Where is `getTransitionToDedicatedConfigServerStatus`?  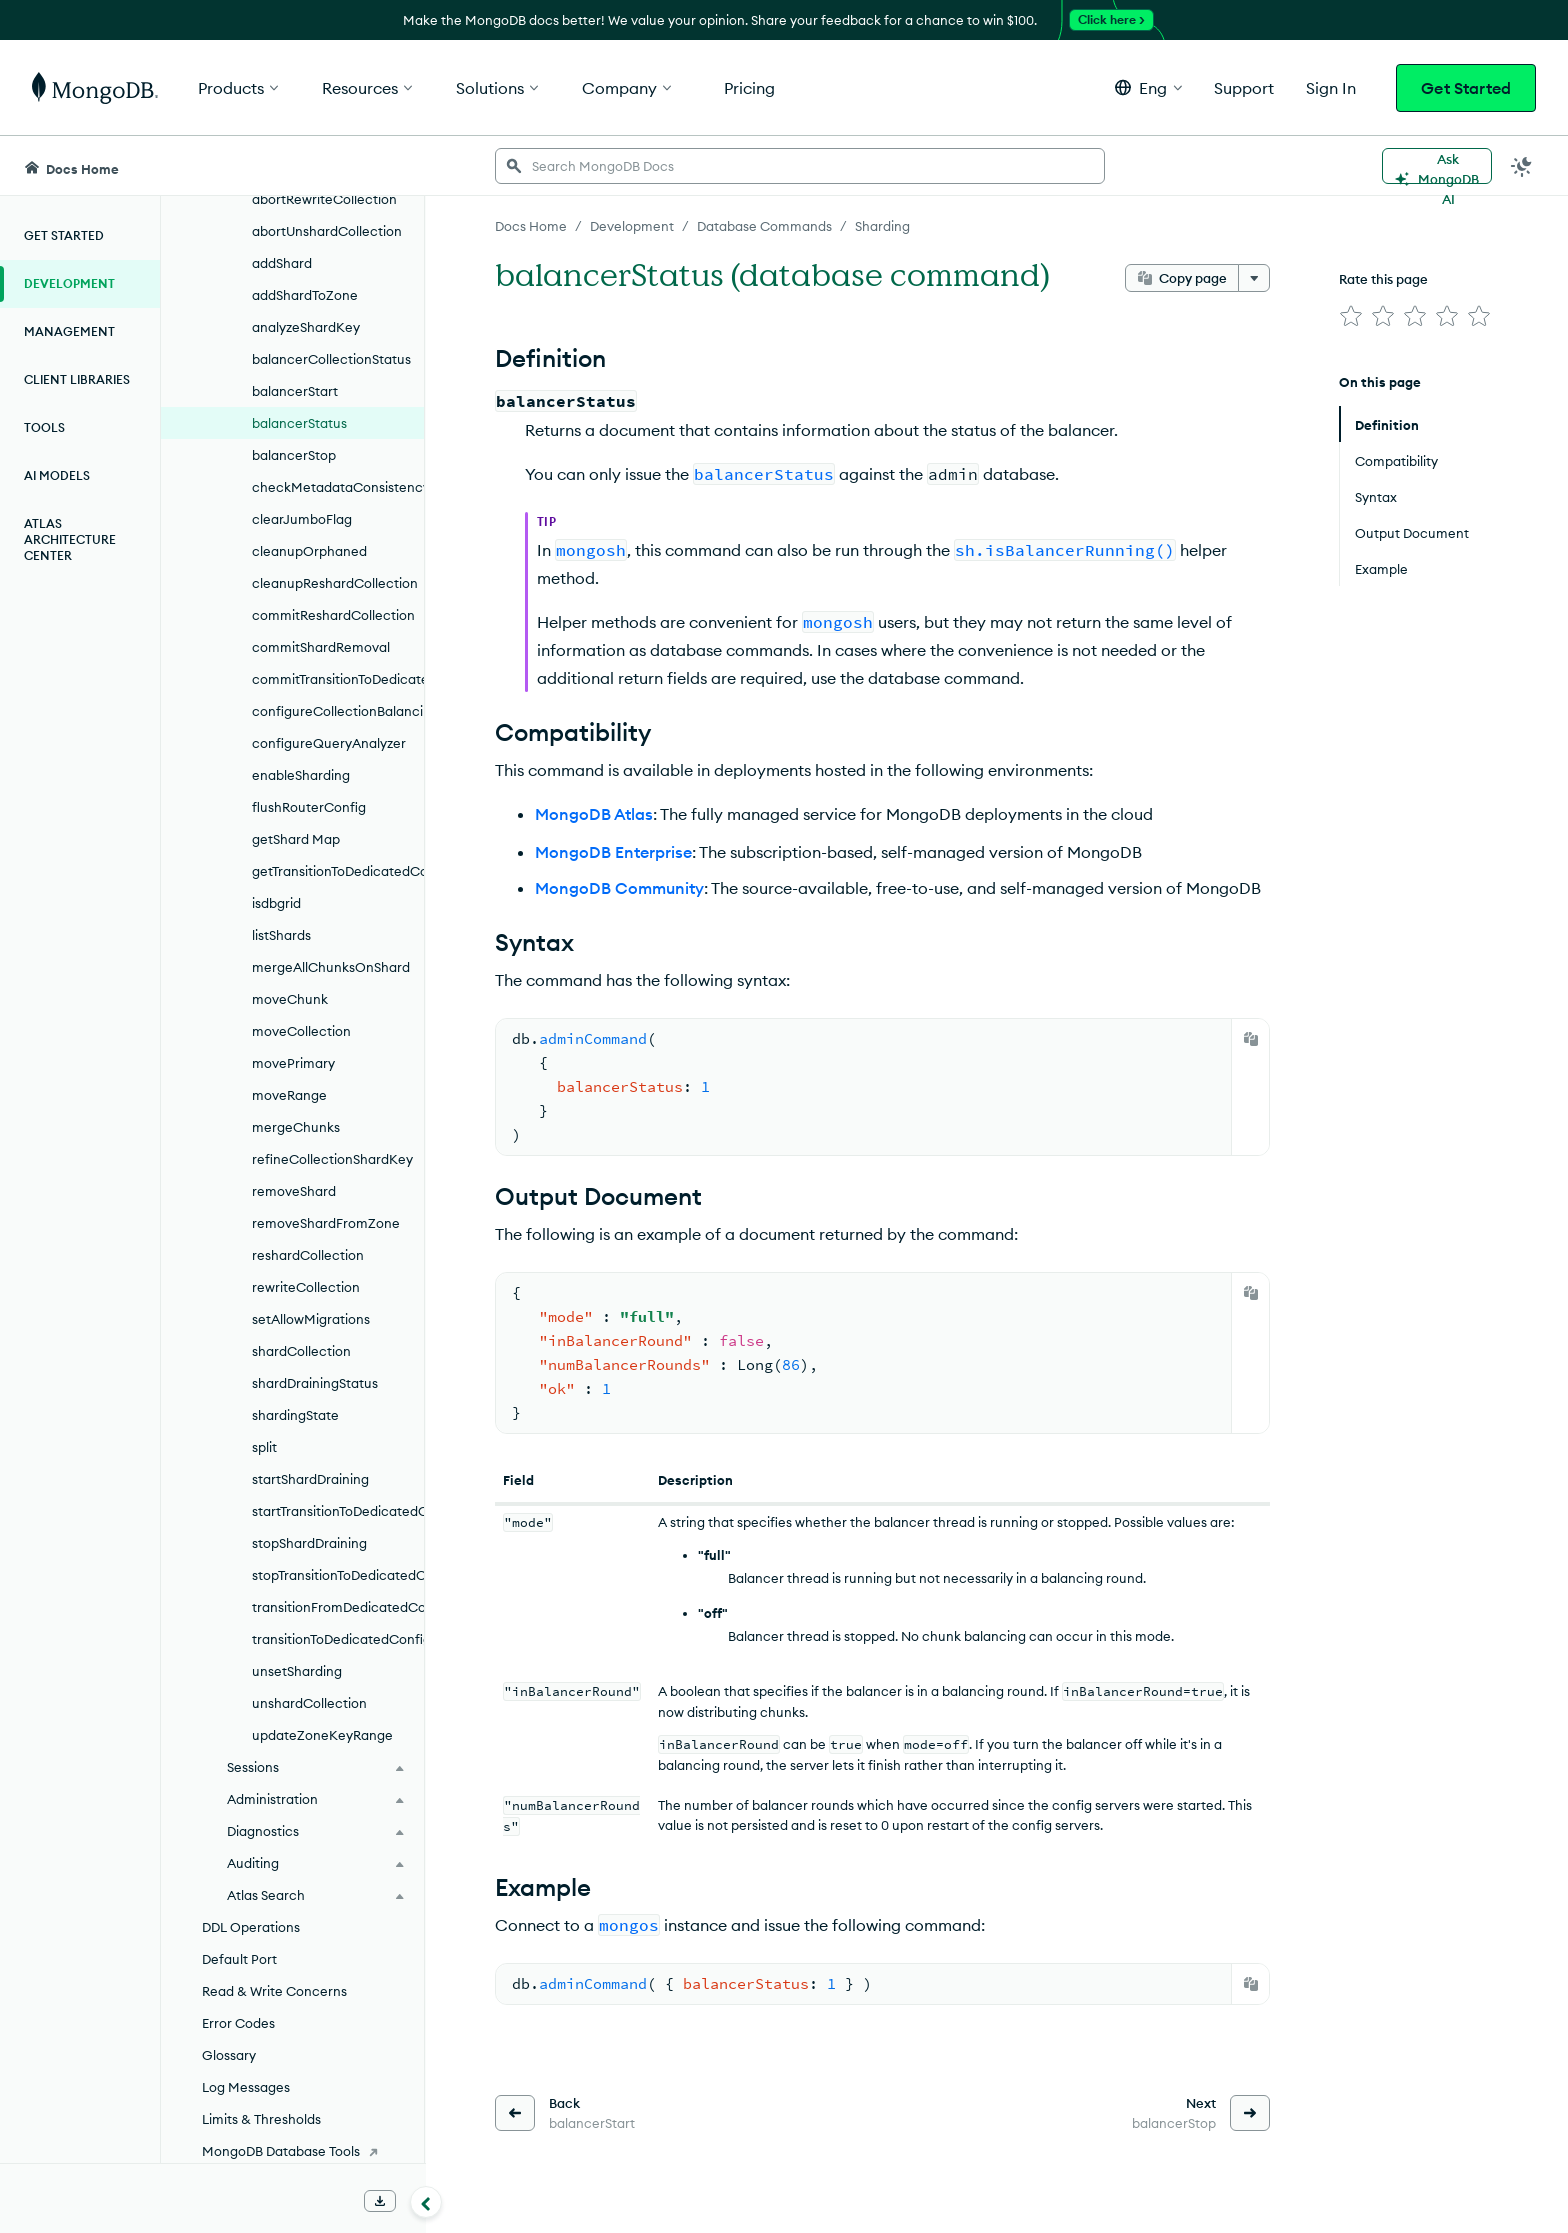 getTransitionToDedicatedConfigServerStatus is located at coordinates (338, 871).